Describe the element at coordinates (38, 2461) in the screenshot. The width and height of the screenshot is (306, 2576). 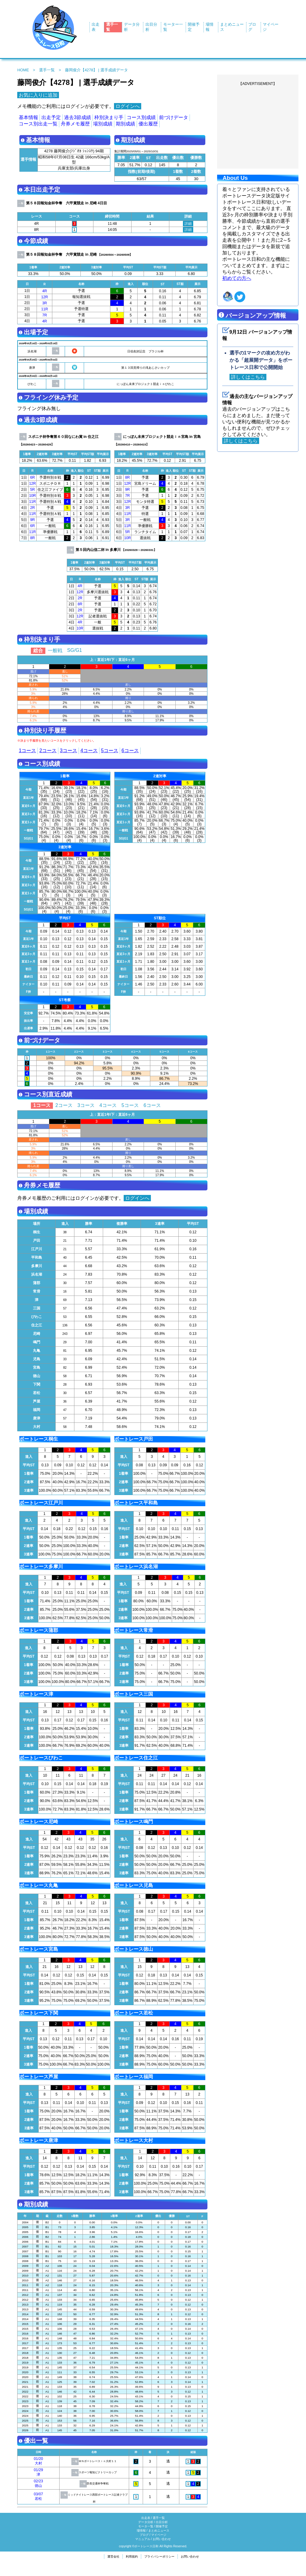
I see `01/20大村` at that location.